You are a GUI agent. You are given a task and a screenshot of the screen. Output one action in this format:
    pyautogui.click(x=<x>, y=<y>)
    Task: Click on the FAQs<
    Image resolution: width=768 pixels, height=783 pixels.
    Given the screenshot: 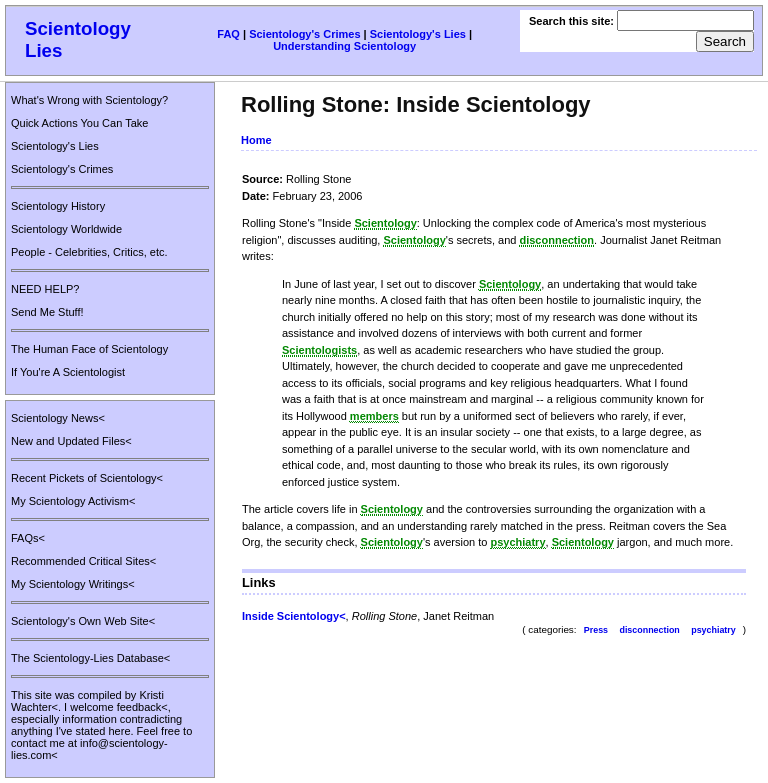 What is the action you would take?
    pyautogui.click(x=28, y=538)
    